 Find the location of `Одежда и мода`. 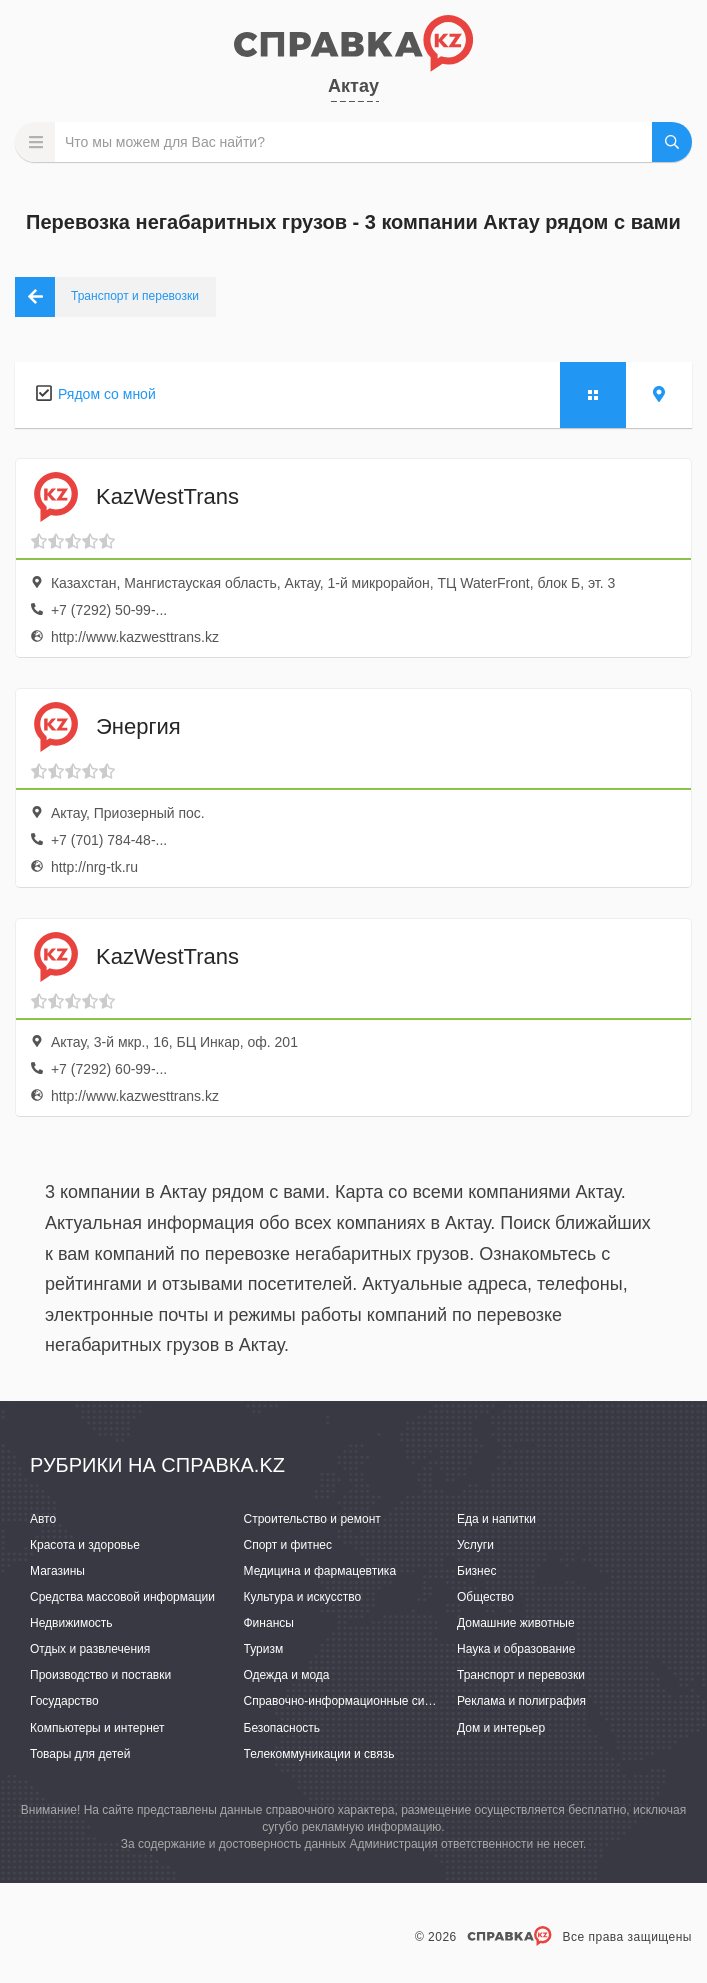

Одежда и мода is located at coordinates (287, 1675).